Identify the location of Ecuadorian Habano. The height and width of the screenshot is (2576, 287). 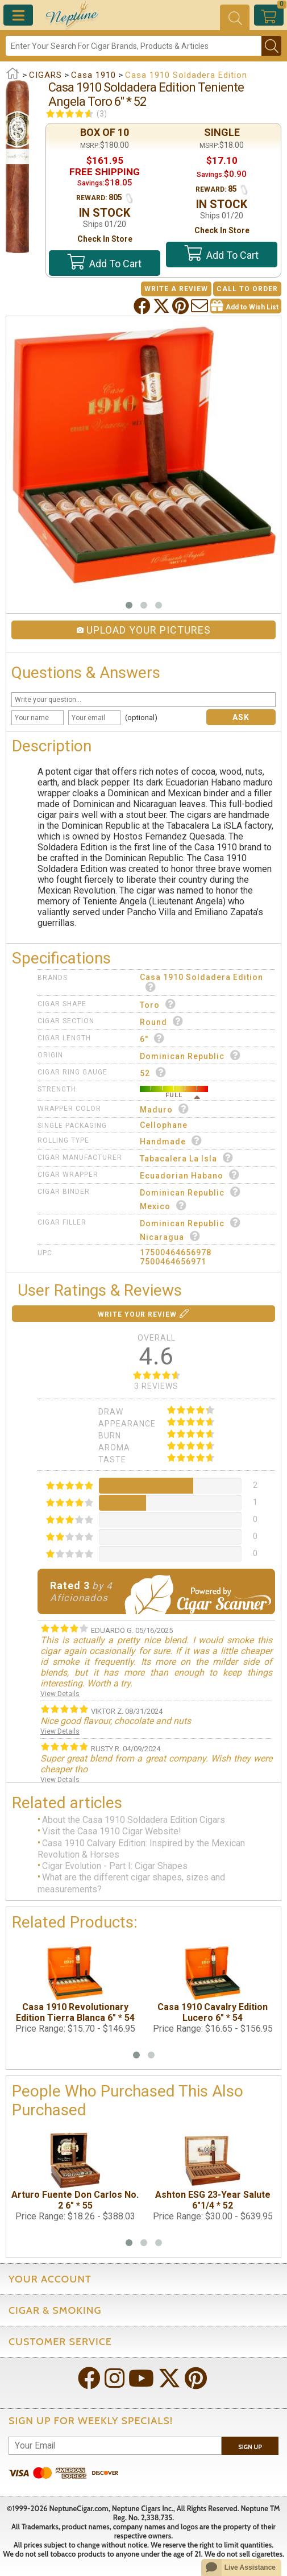
(190, 1174).